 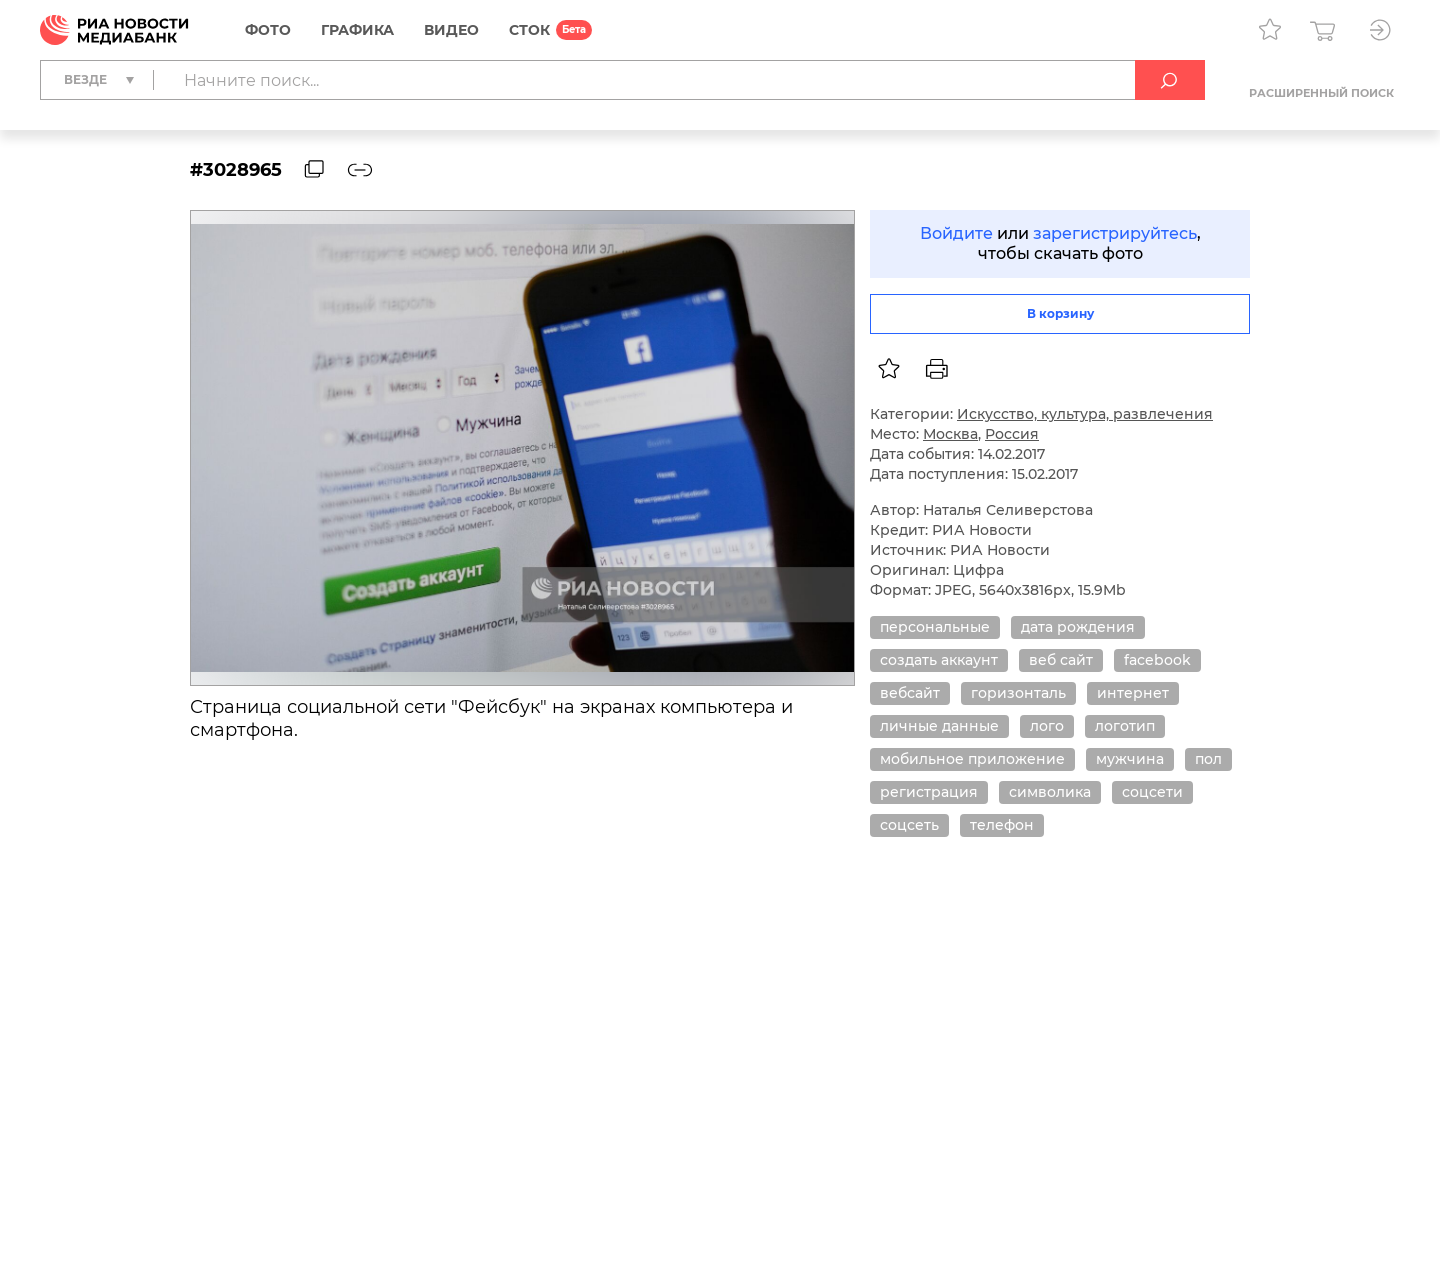 What do you see at coordinates (1321, 93) in the screenshot?
I see `Расширенный поиск` at bounding box center [1321, 93].